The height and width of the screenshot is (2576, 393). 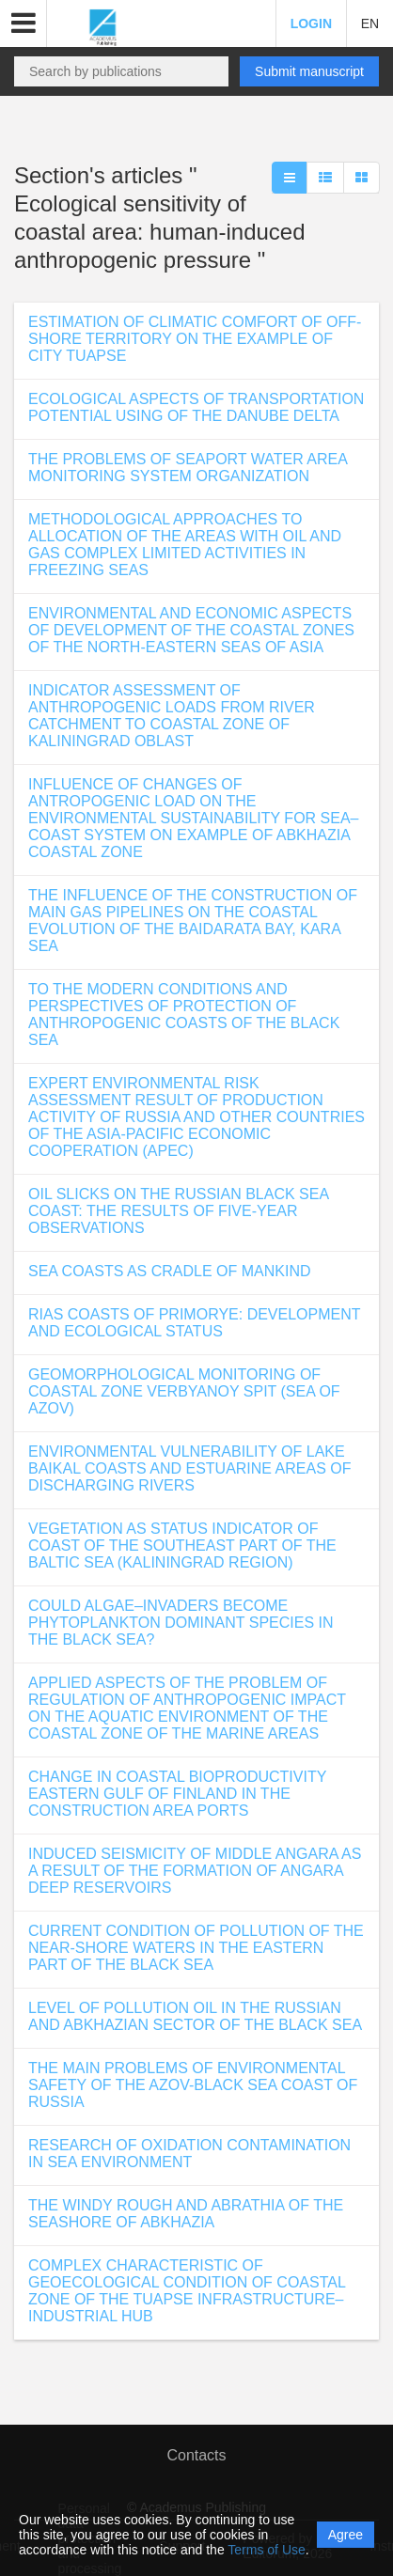 What do you see at coordinates (187, 467) in the screenshot?
I see `THE PROBLEMS OF SEAPORT WATER AREA MONITORING SYSTEM ORGANIZATION` at bounding box center [187, 467].